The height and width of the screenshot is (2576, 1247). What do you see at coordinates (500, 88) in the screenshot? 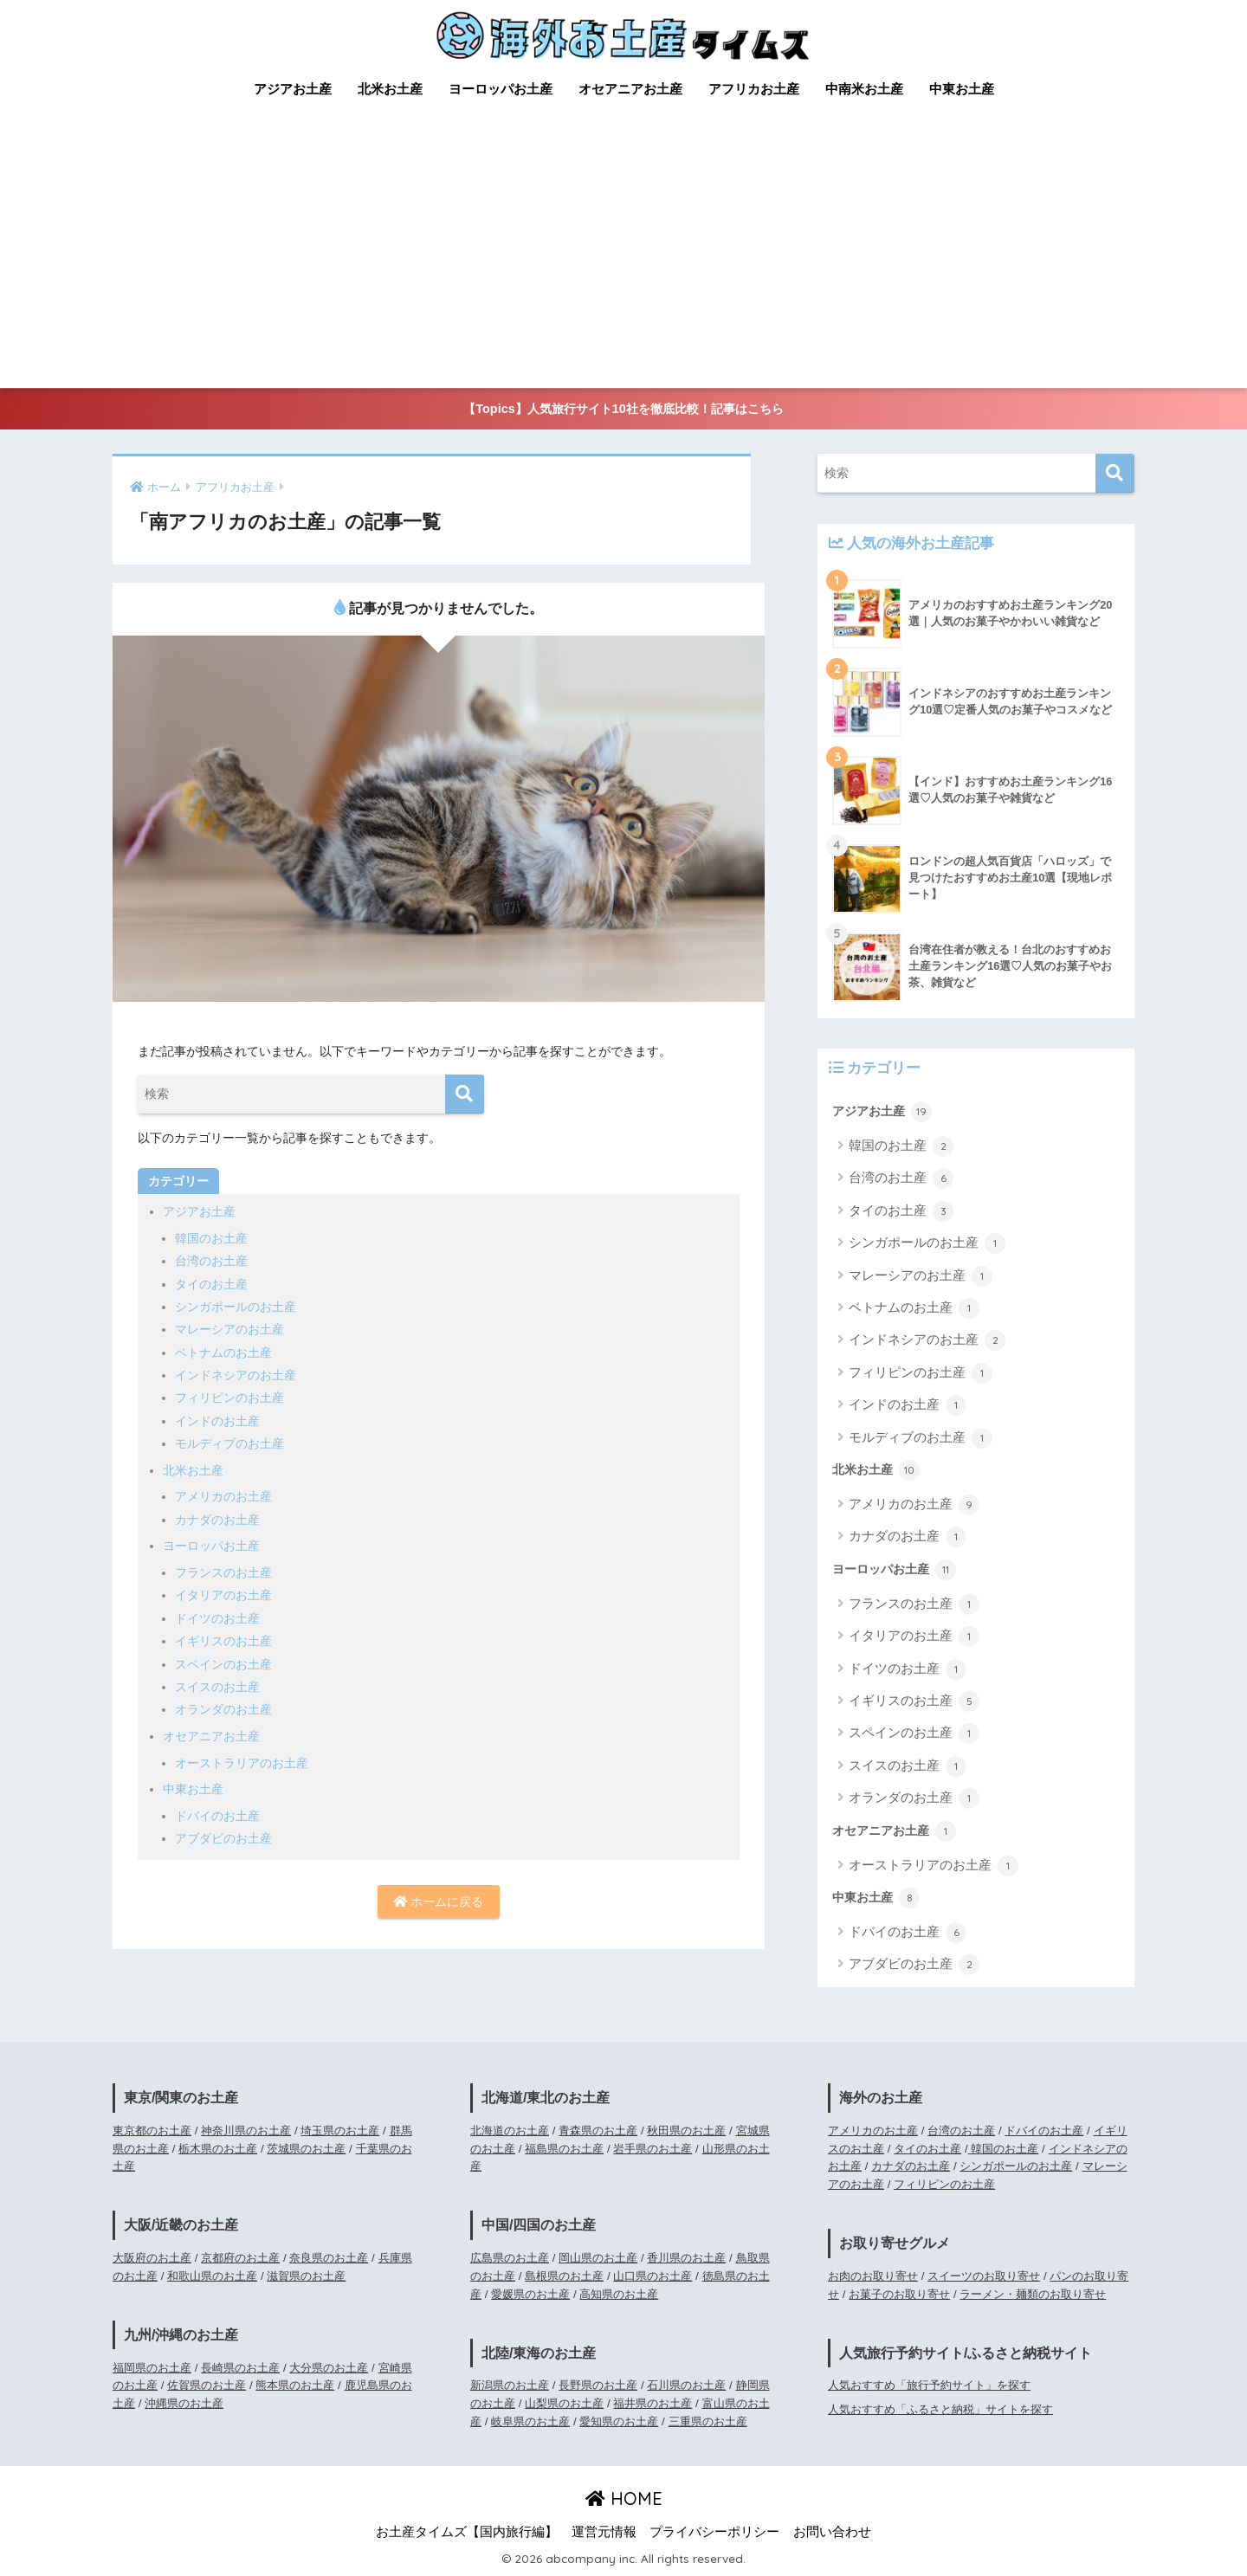
I see `ヨーロッパお土産` at bounding box center [500, 88].